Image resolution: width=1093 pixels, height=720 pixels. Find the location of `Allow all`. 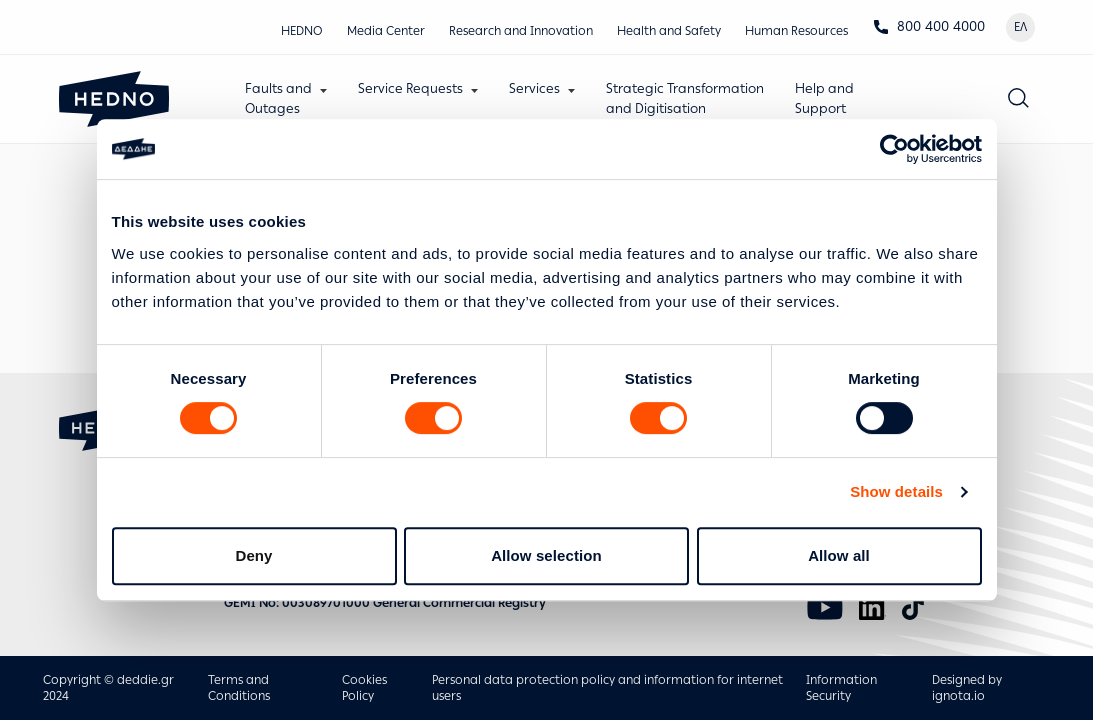

Allow all is located at coordinates (839, 555).